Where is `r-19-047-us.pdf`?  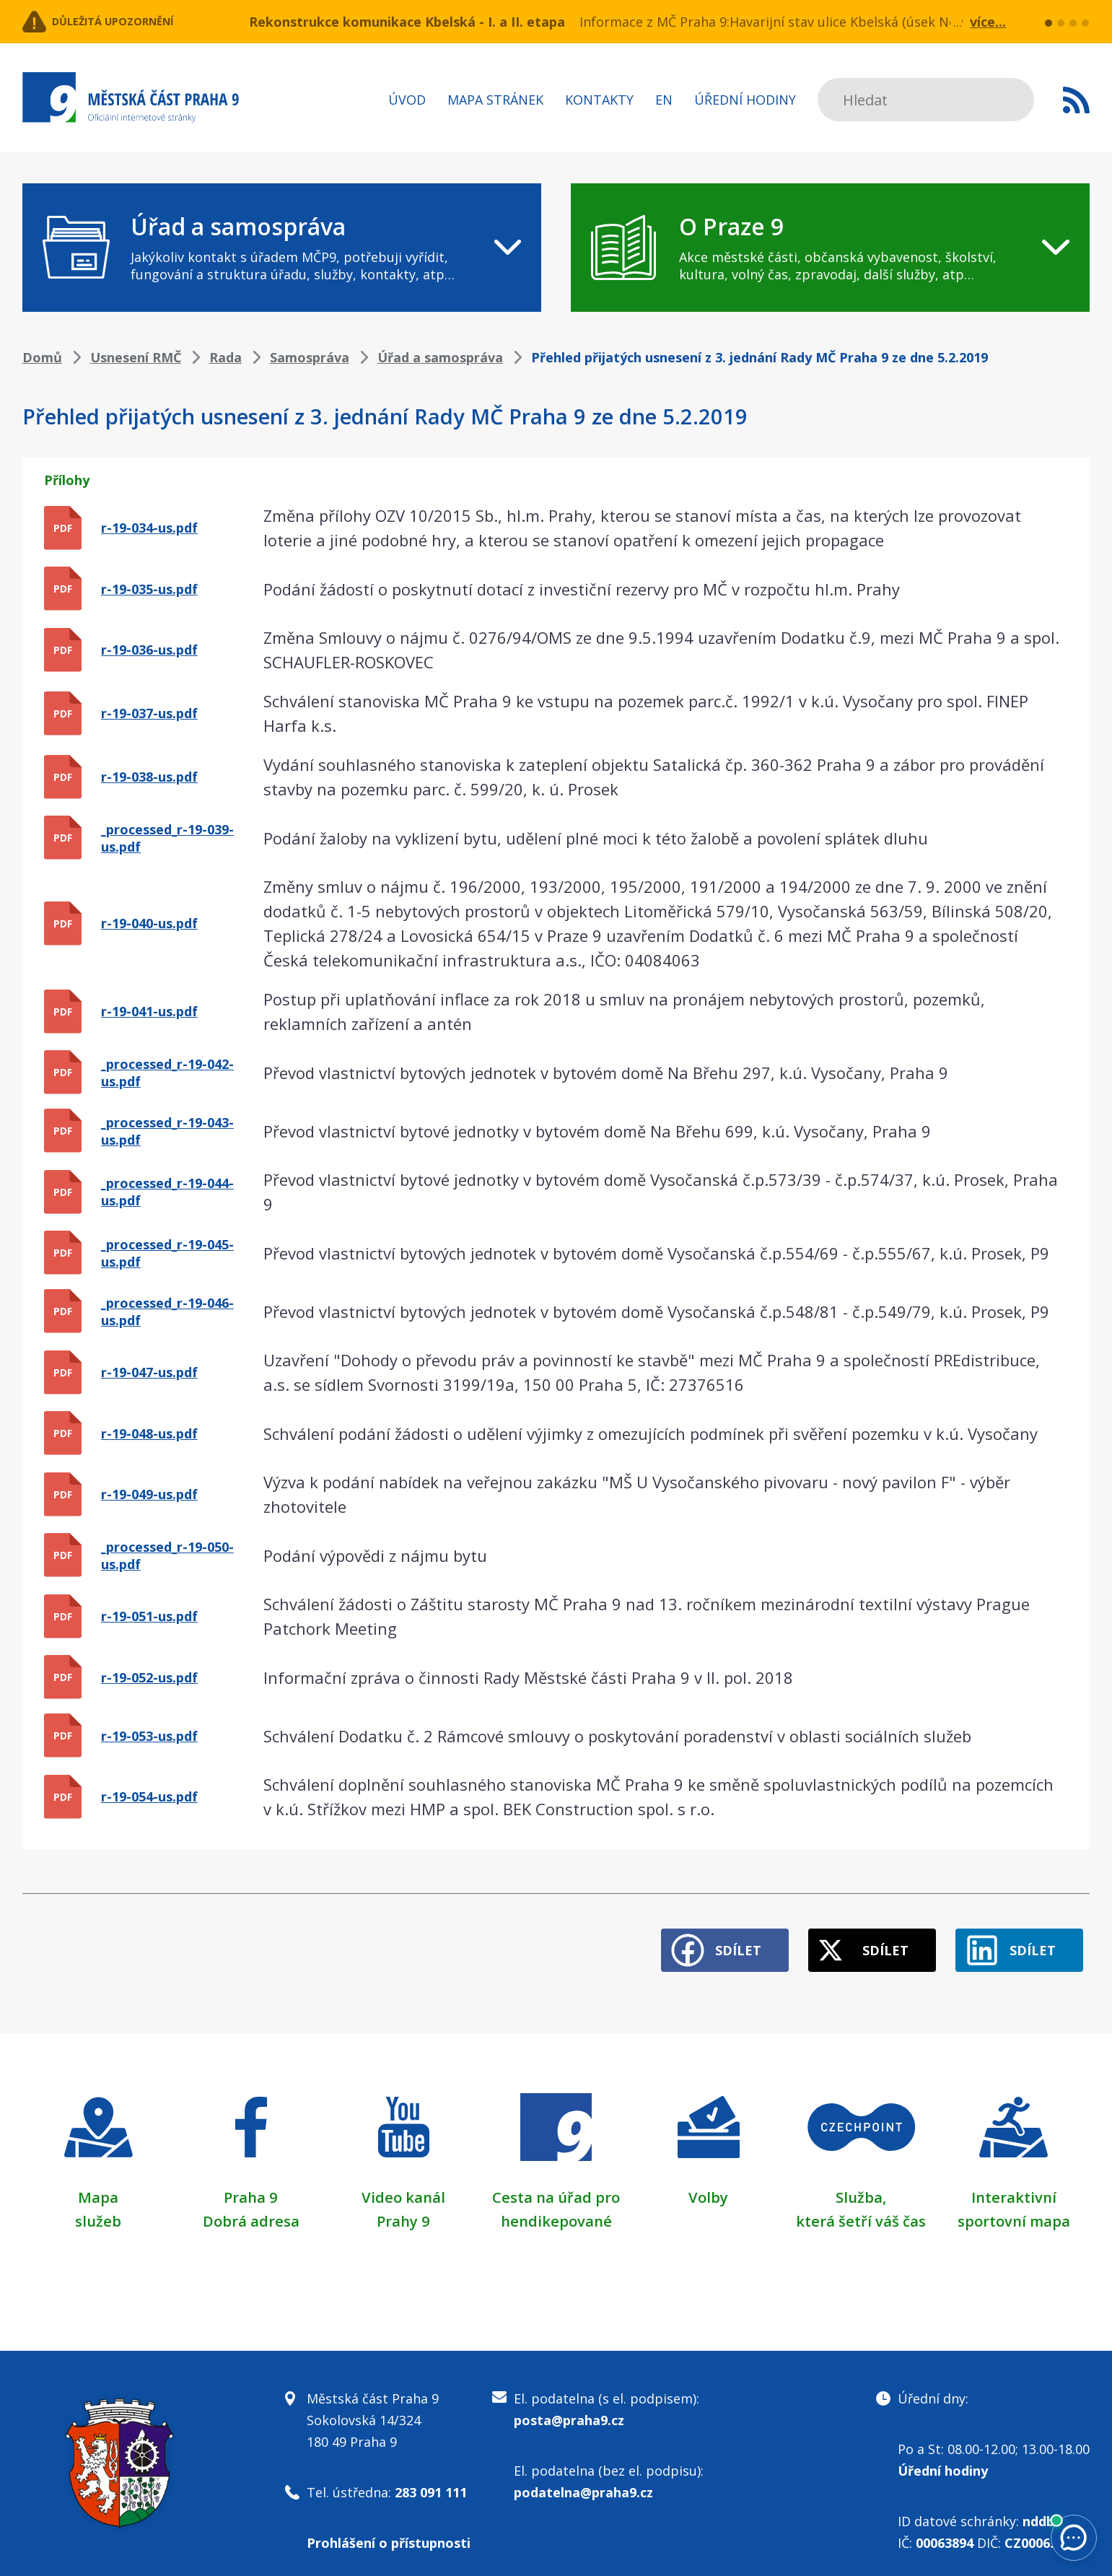
r-19-047-us.pdf is located at coordinates (149, 1372).